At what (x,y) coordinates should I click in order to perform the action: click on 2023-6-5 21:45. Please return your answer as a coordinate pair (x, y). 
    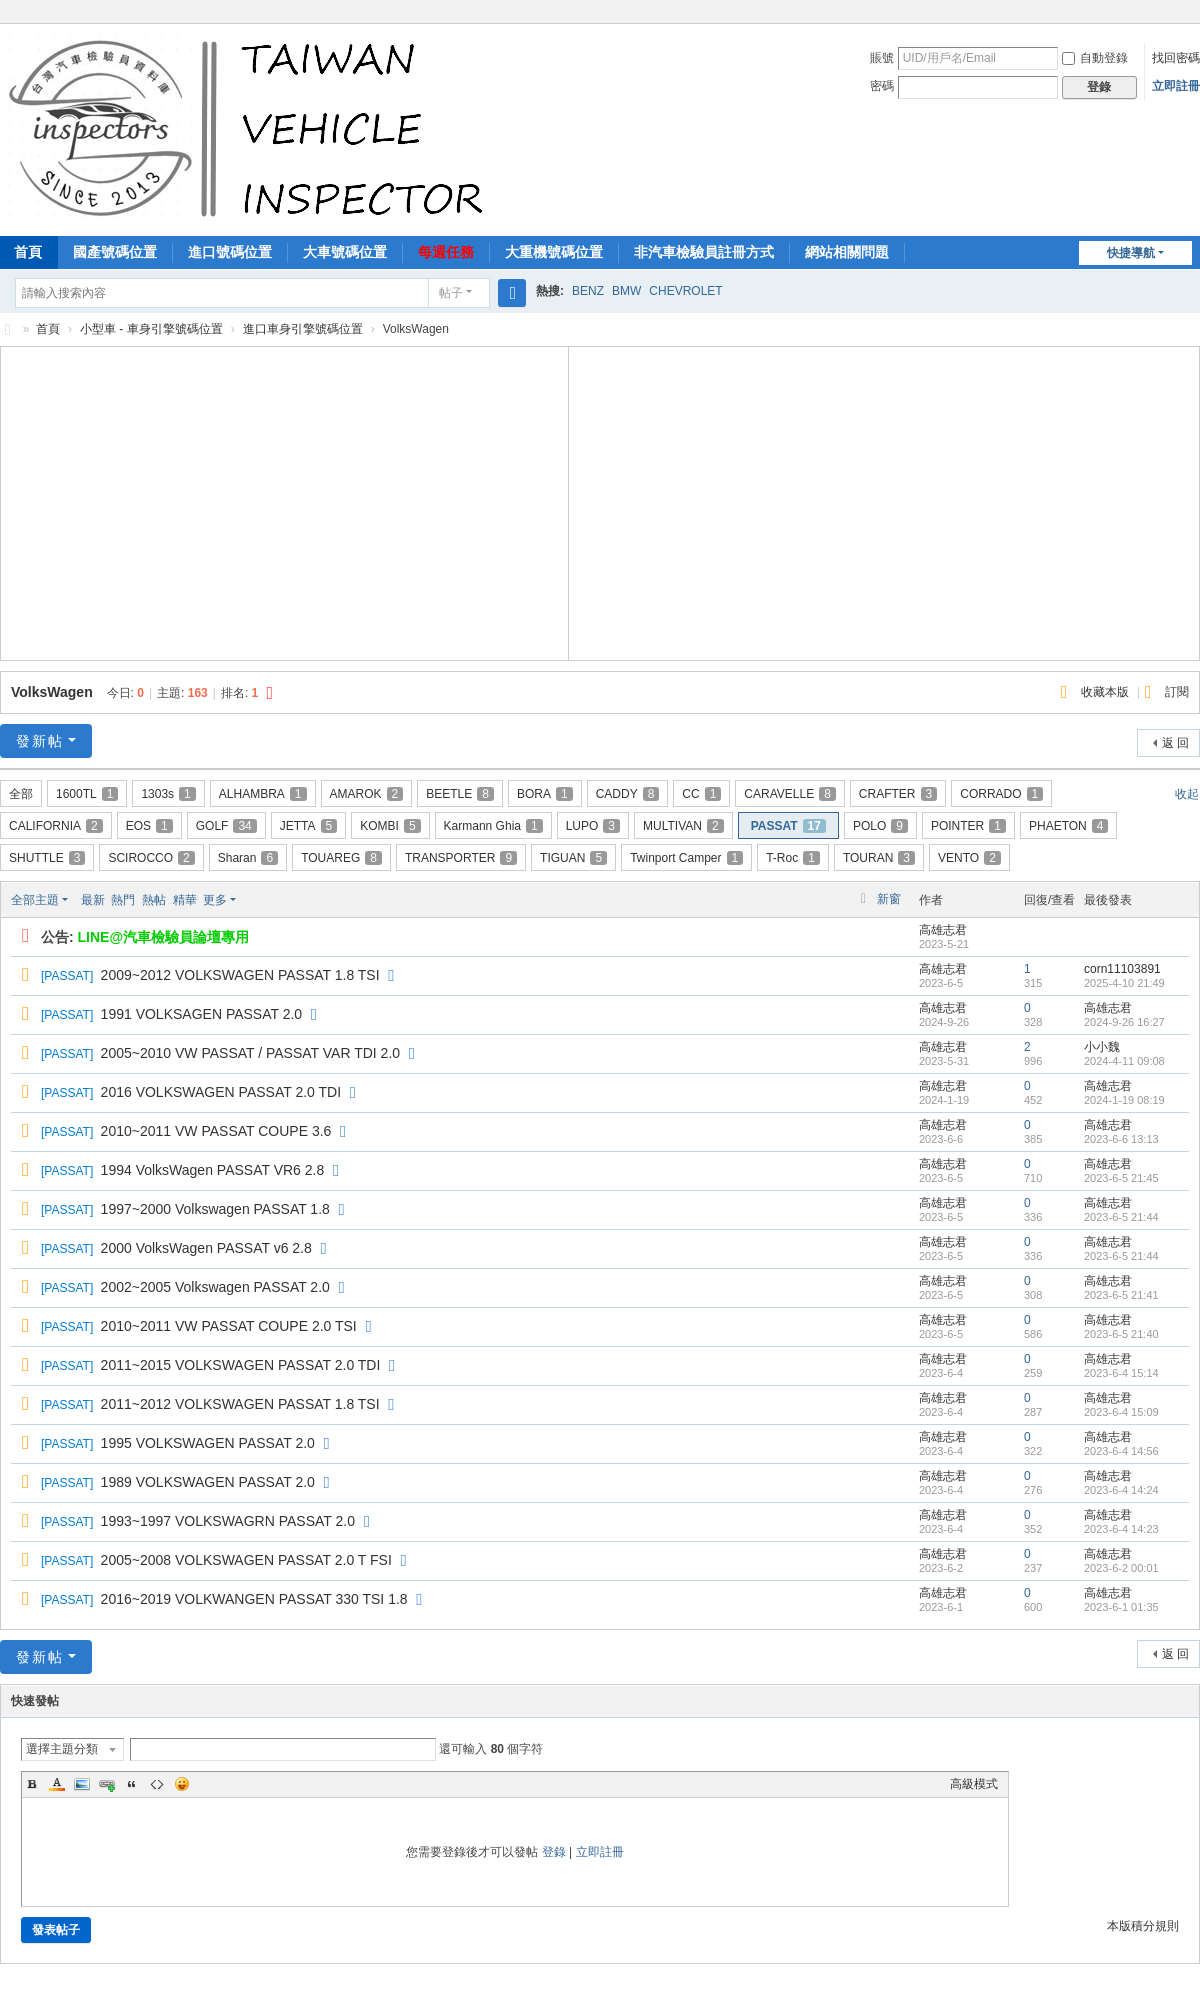
    Looking at the image, I should click on (1121, 1178).